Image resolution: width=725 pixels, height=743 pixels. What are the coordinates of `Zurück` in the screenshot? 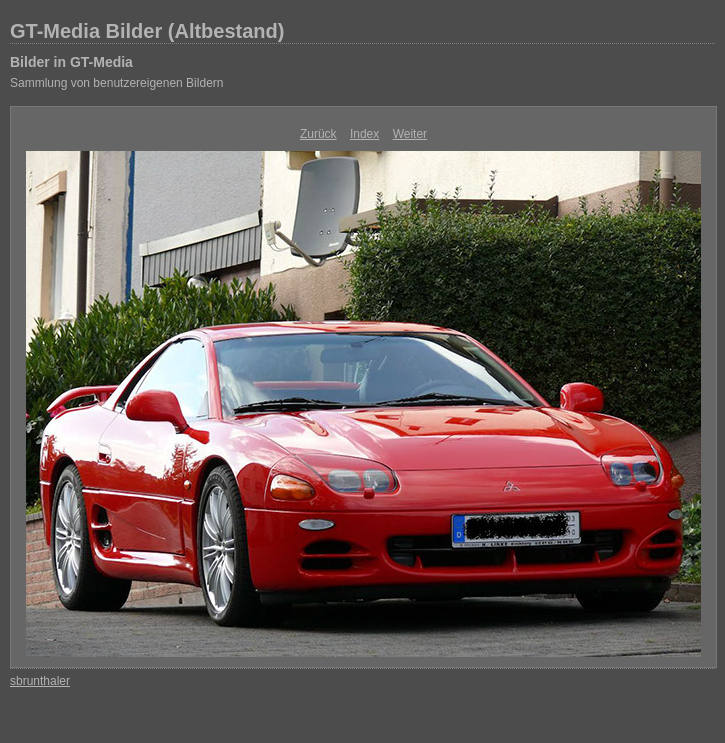 It's located at (318, 134).